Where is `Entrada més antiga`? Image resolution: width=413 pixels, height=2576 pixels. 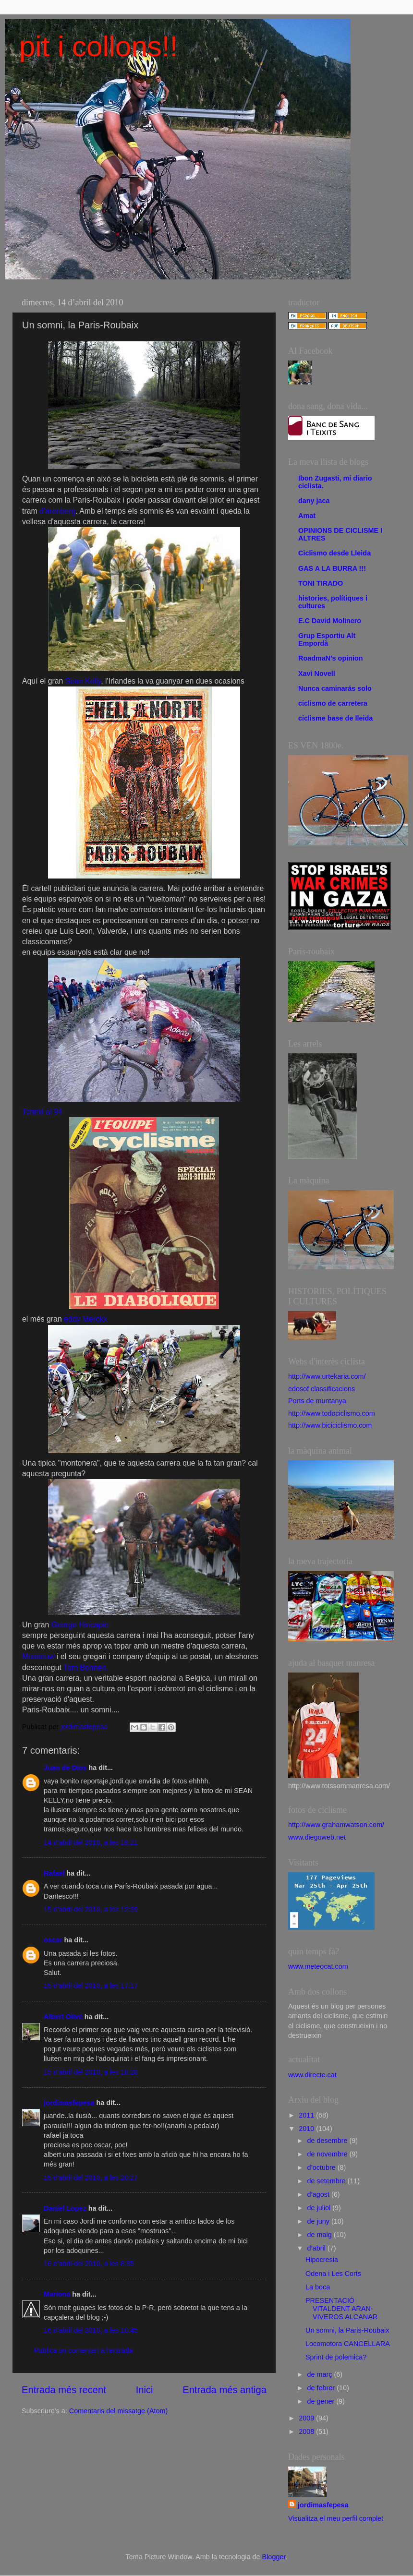 Entrada més antiga is located at coordinates (224, 2389).